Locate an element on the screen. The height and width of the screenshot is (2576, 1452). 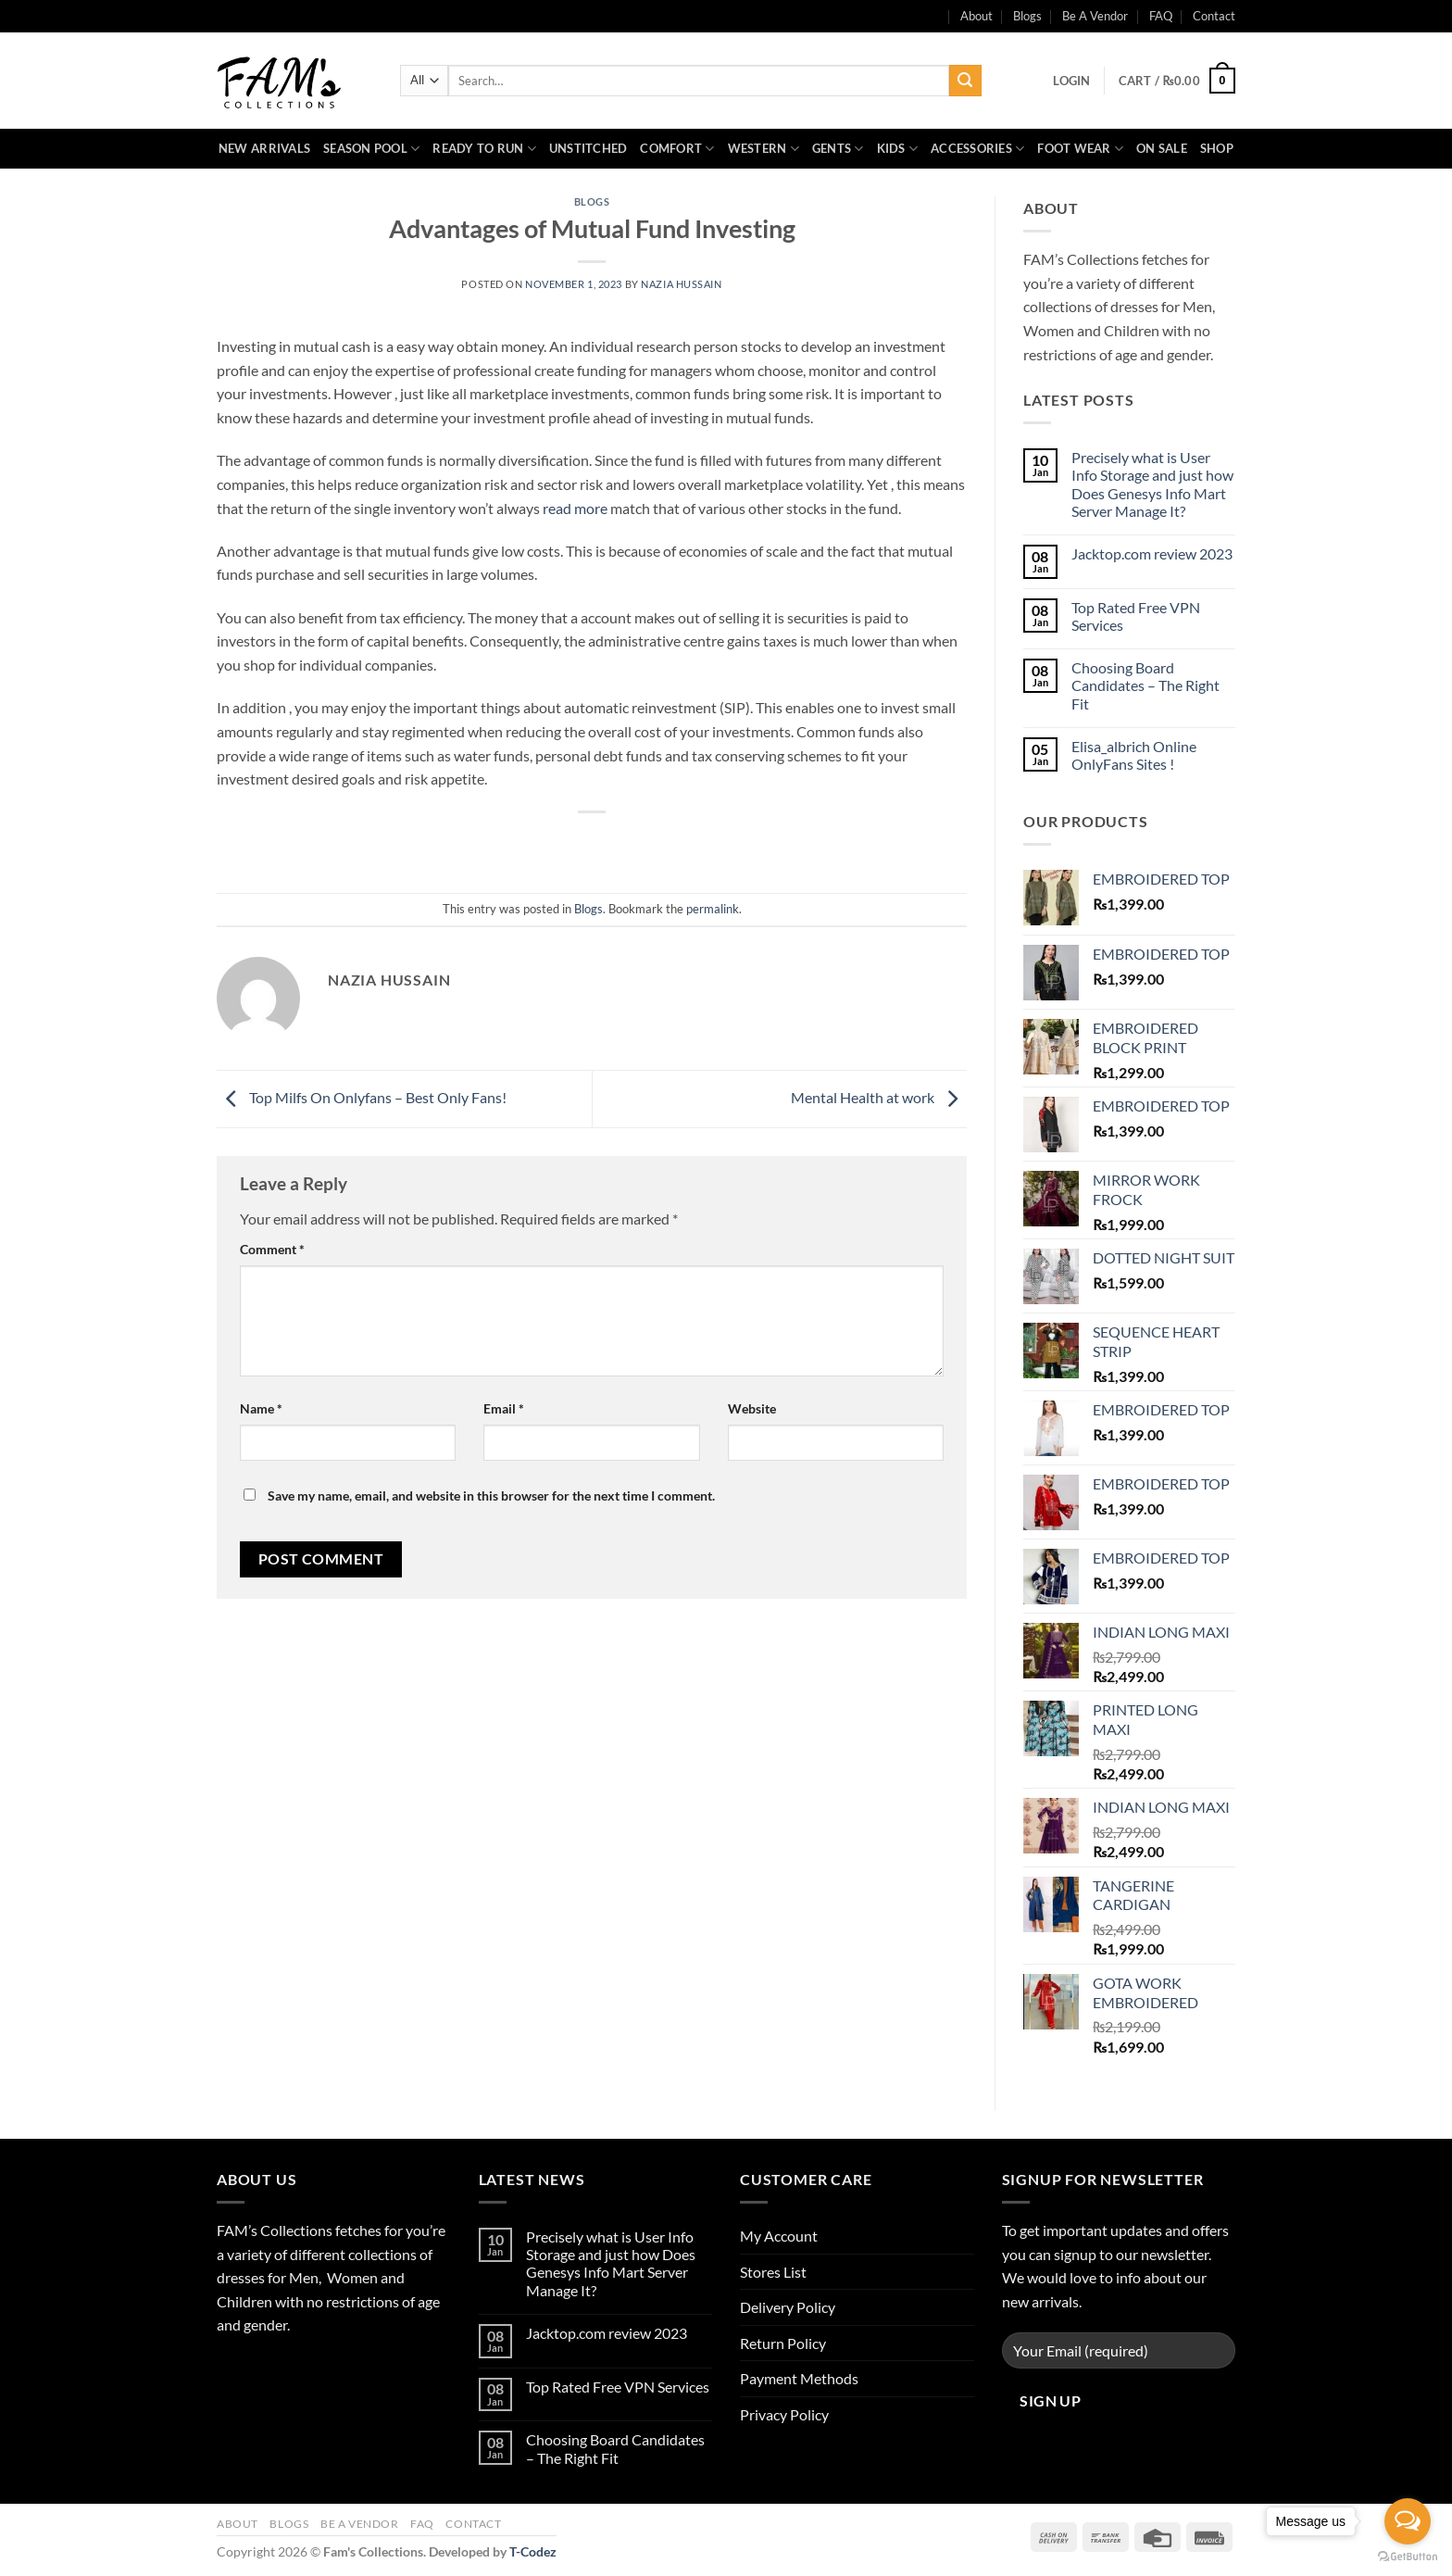
Mental Health at work is located at coordinates (879, 1097).